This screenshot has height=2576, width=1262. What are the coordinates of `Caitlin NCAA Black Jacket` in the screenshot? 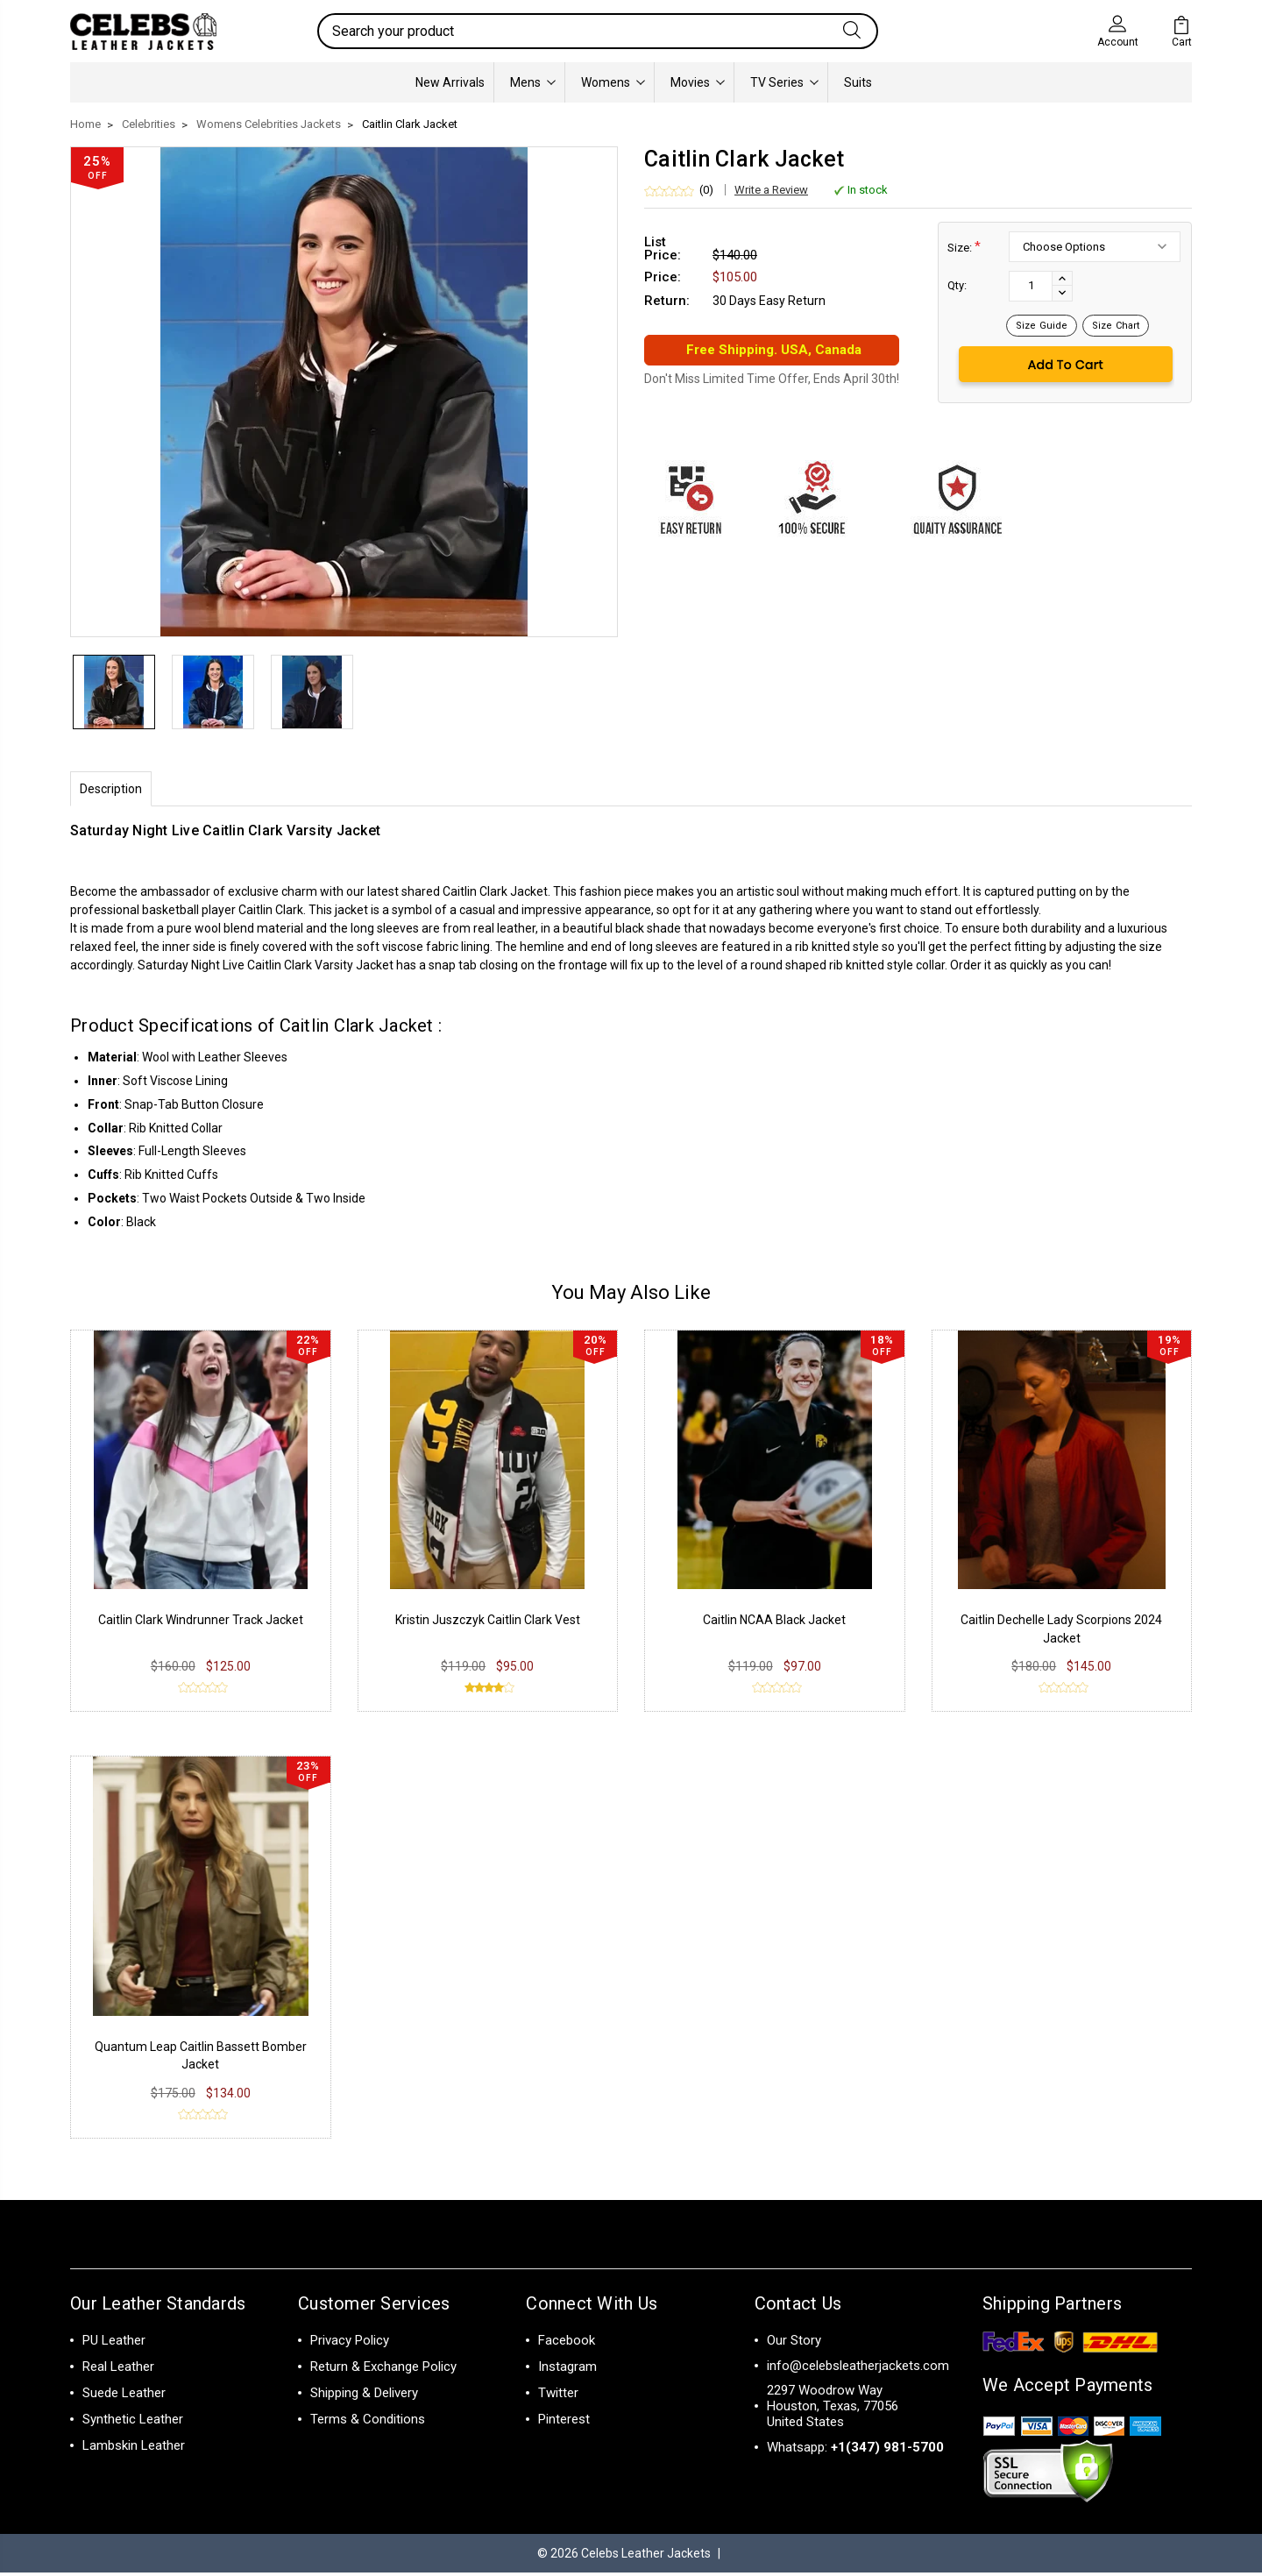 It's located at (774, 1623).